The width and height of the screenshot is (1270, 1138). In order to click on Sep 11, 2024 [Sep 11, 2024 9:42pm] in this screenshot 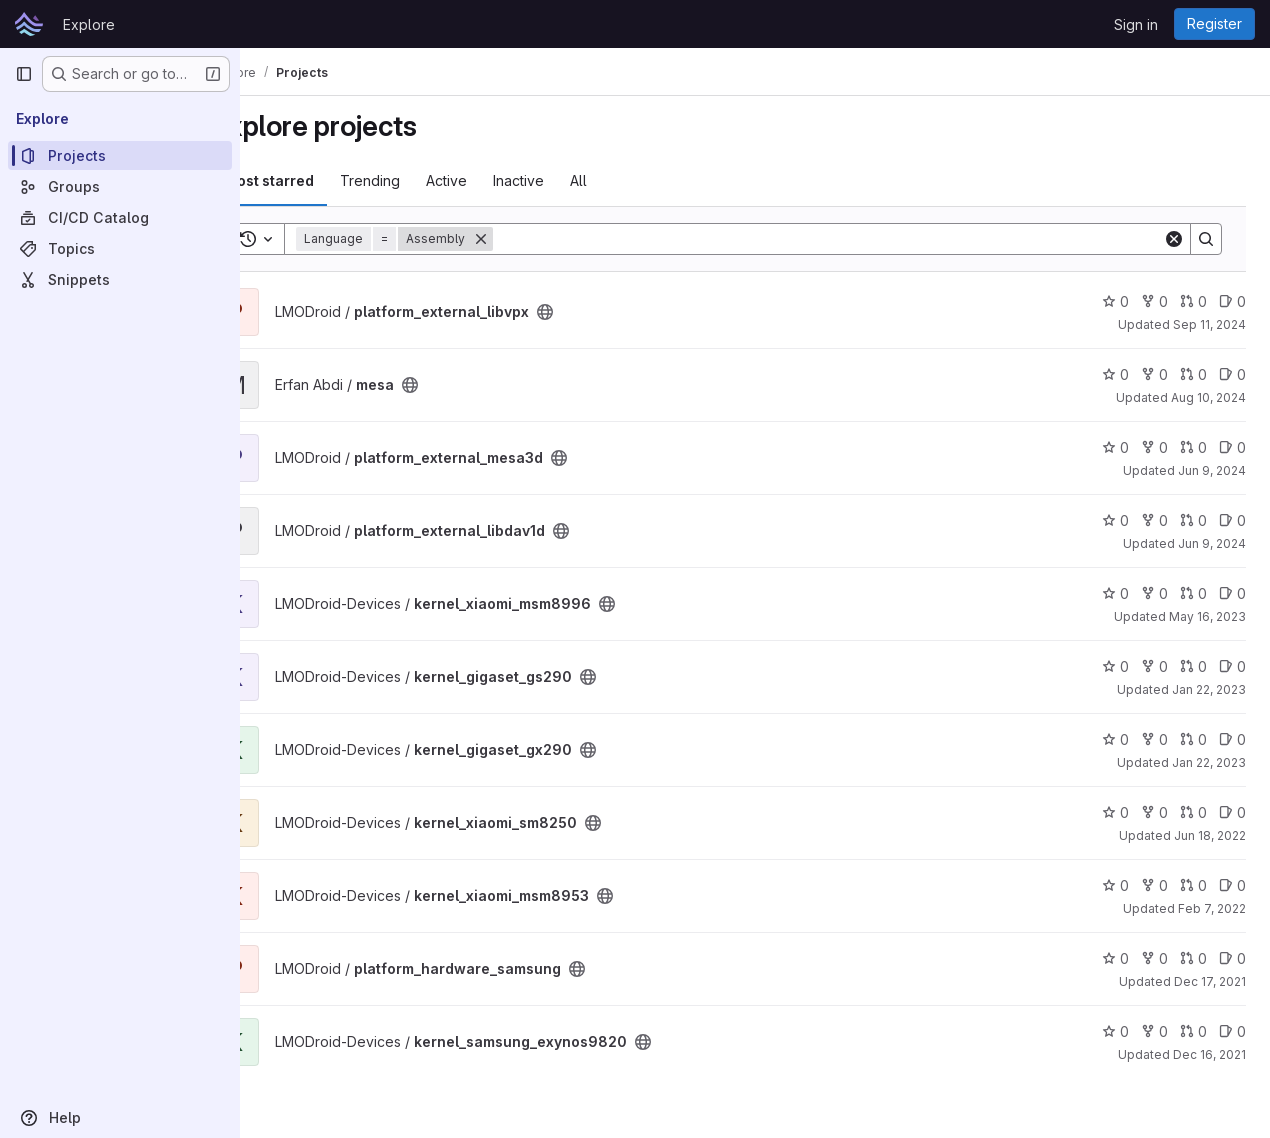, I will do `click(1209, 324)`.